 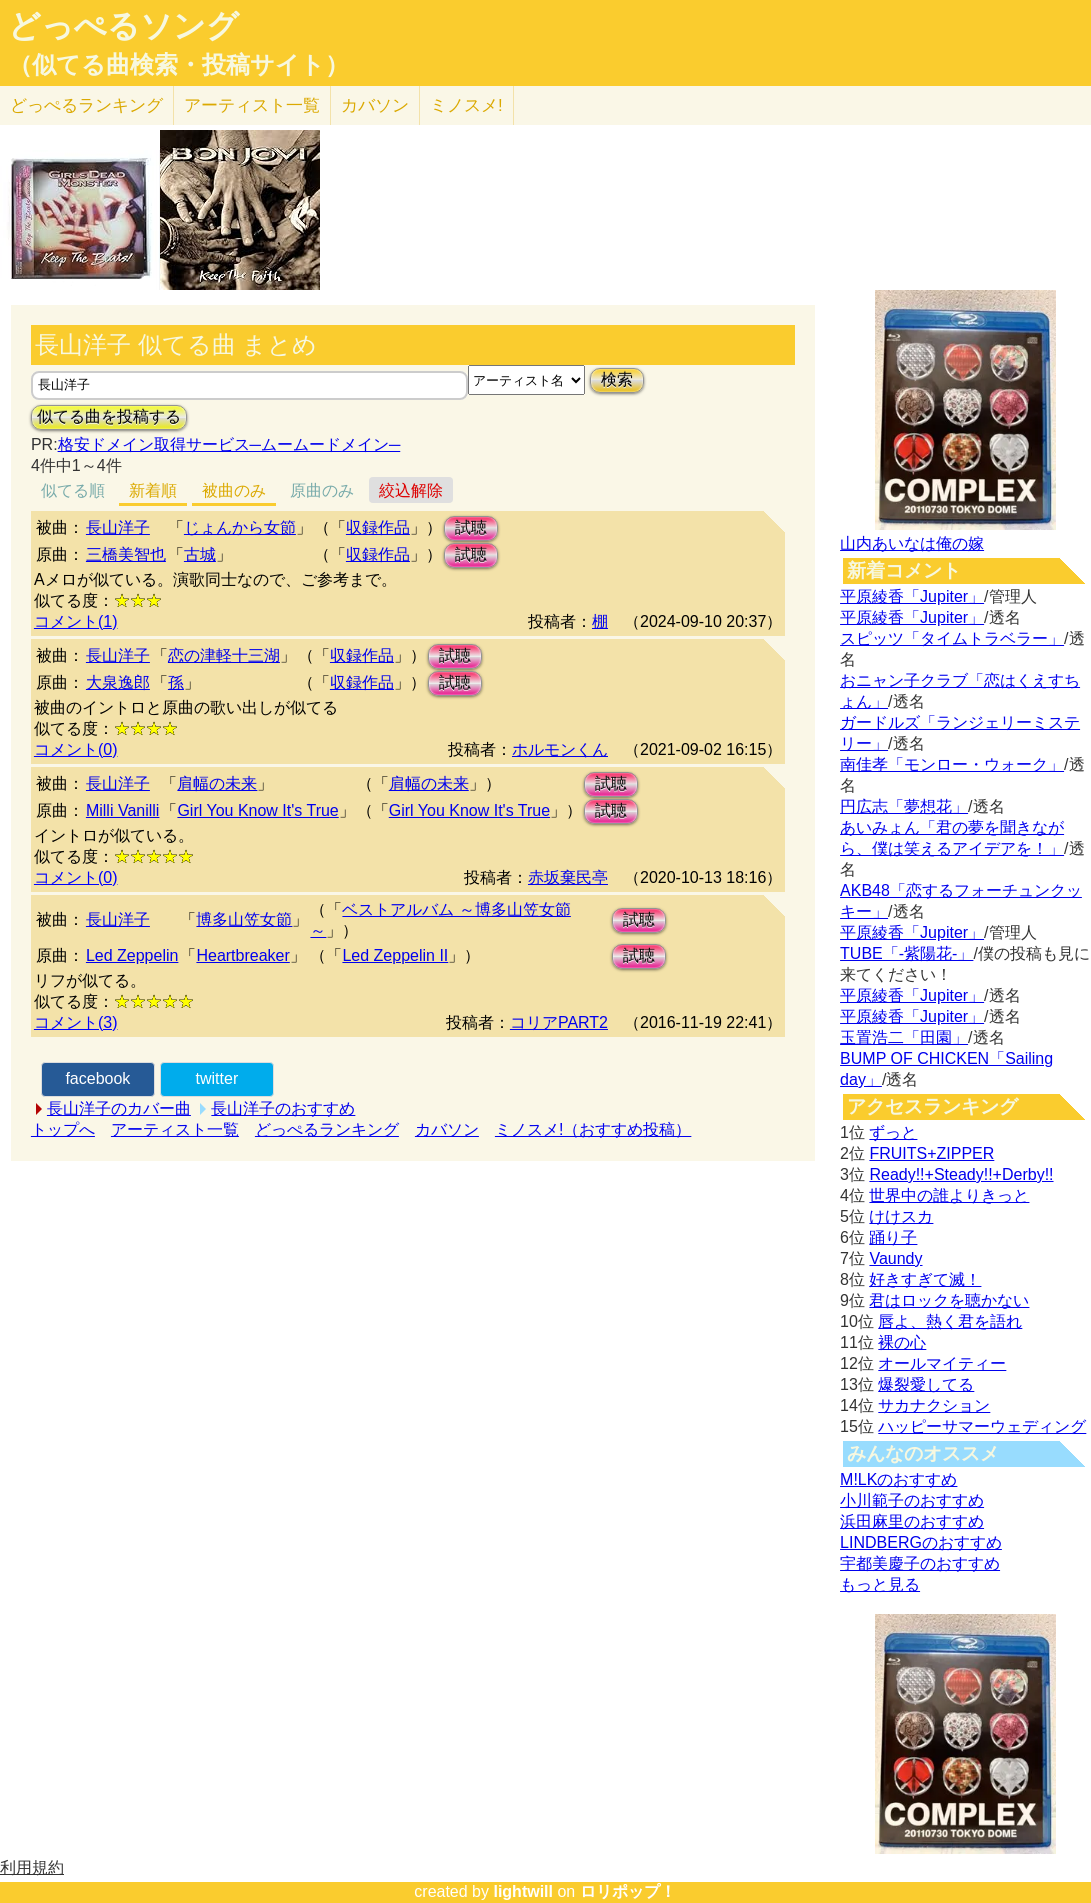 I want to click on どっぺるランキング, so click(x=327, y=1129).